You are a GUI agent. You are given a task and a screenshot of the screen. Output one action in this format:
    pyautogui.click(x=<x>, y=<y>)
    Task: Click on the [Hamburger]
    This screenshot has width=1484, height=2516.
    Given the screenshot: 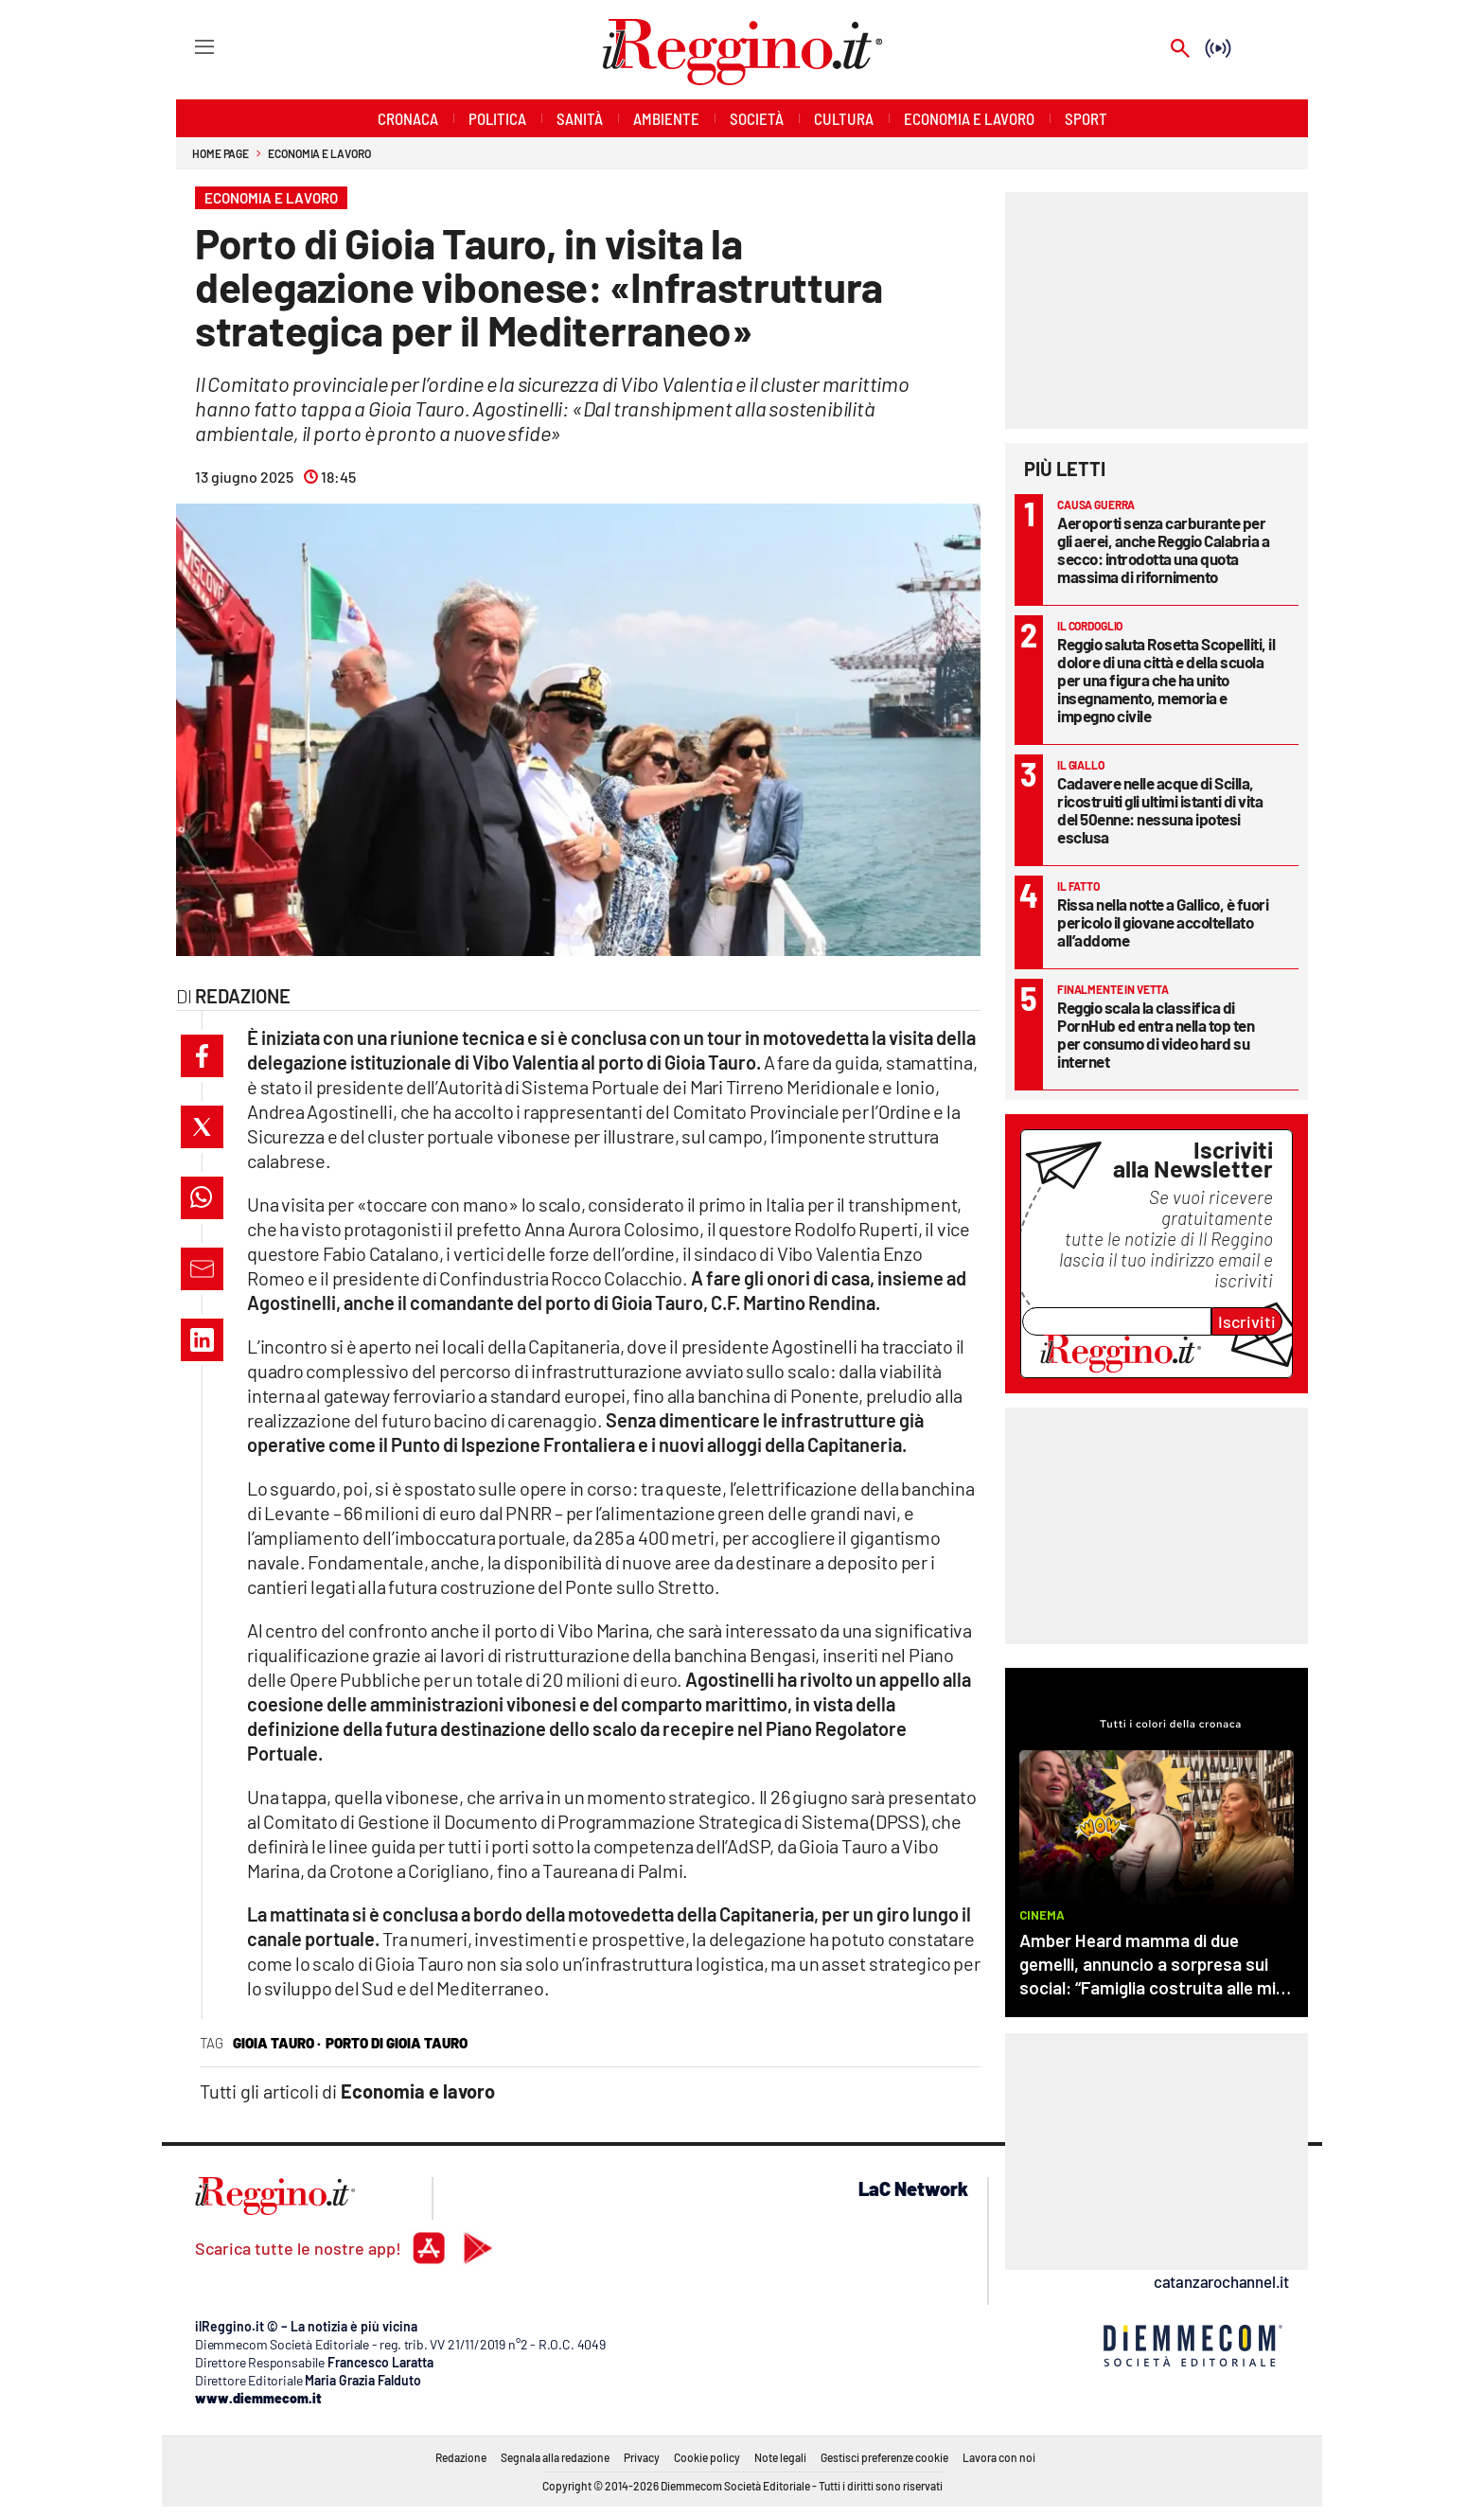 What is the action you would take?
    pyautogui.click(x=187, y=46)
    